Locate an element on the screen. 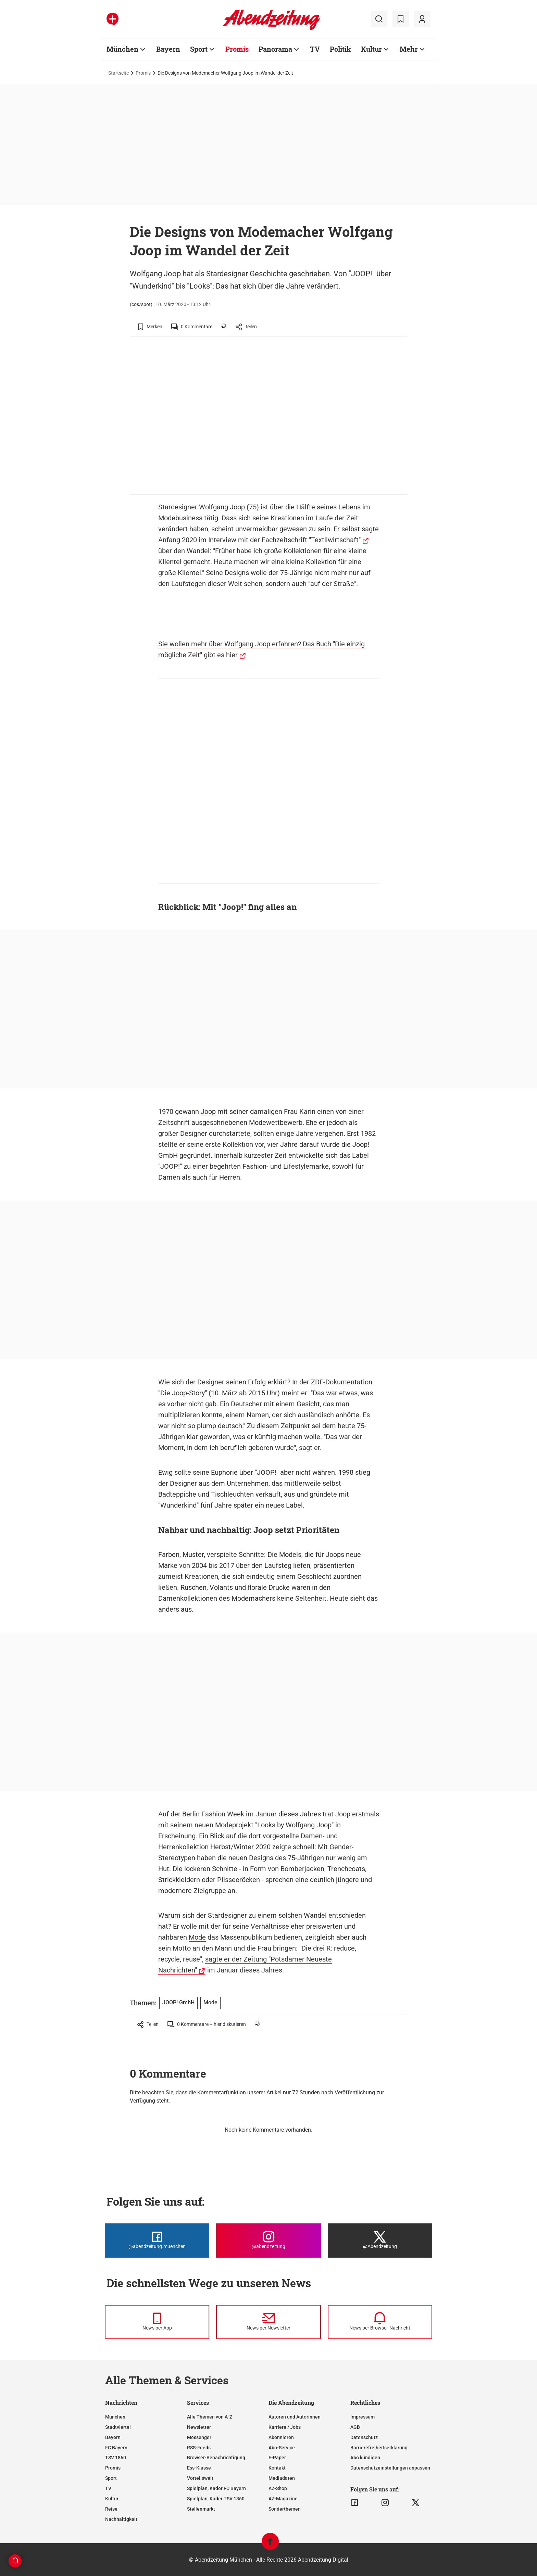 This screenshot has width=537, height=2576. Joop is located at coordinates (208, 1111).